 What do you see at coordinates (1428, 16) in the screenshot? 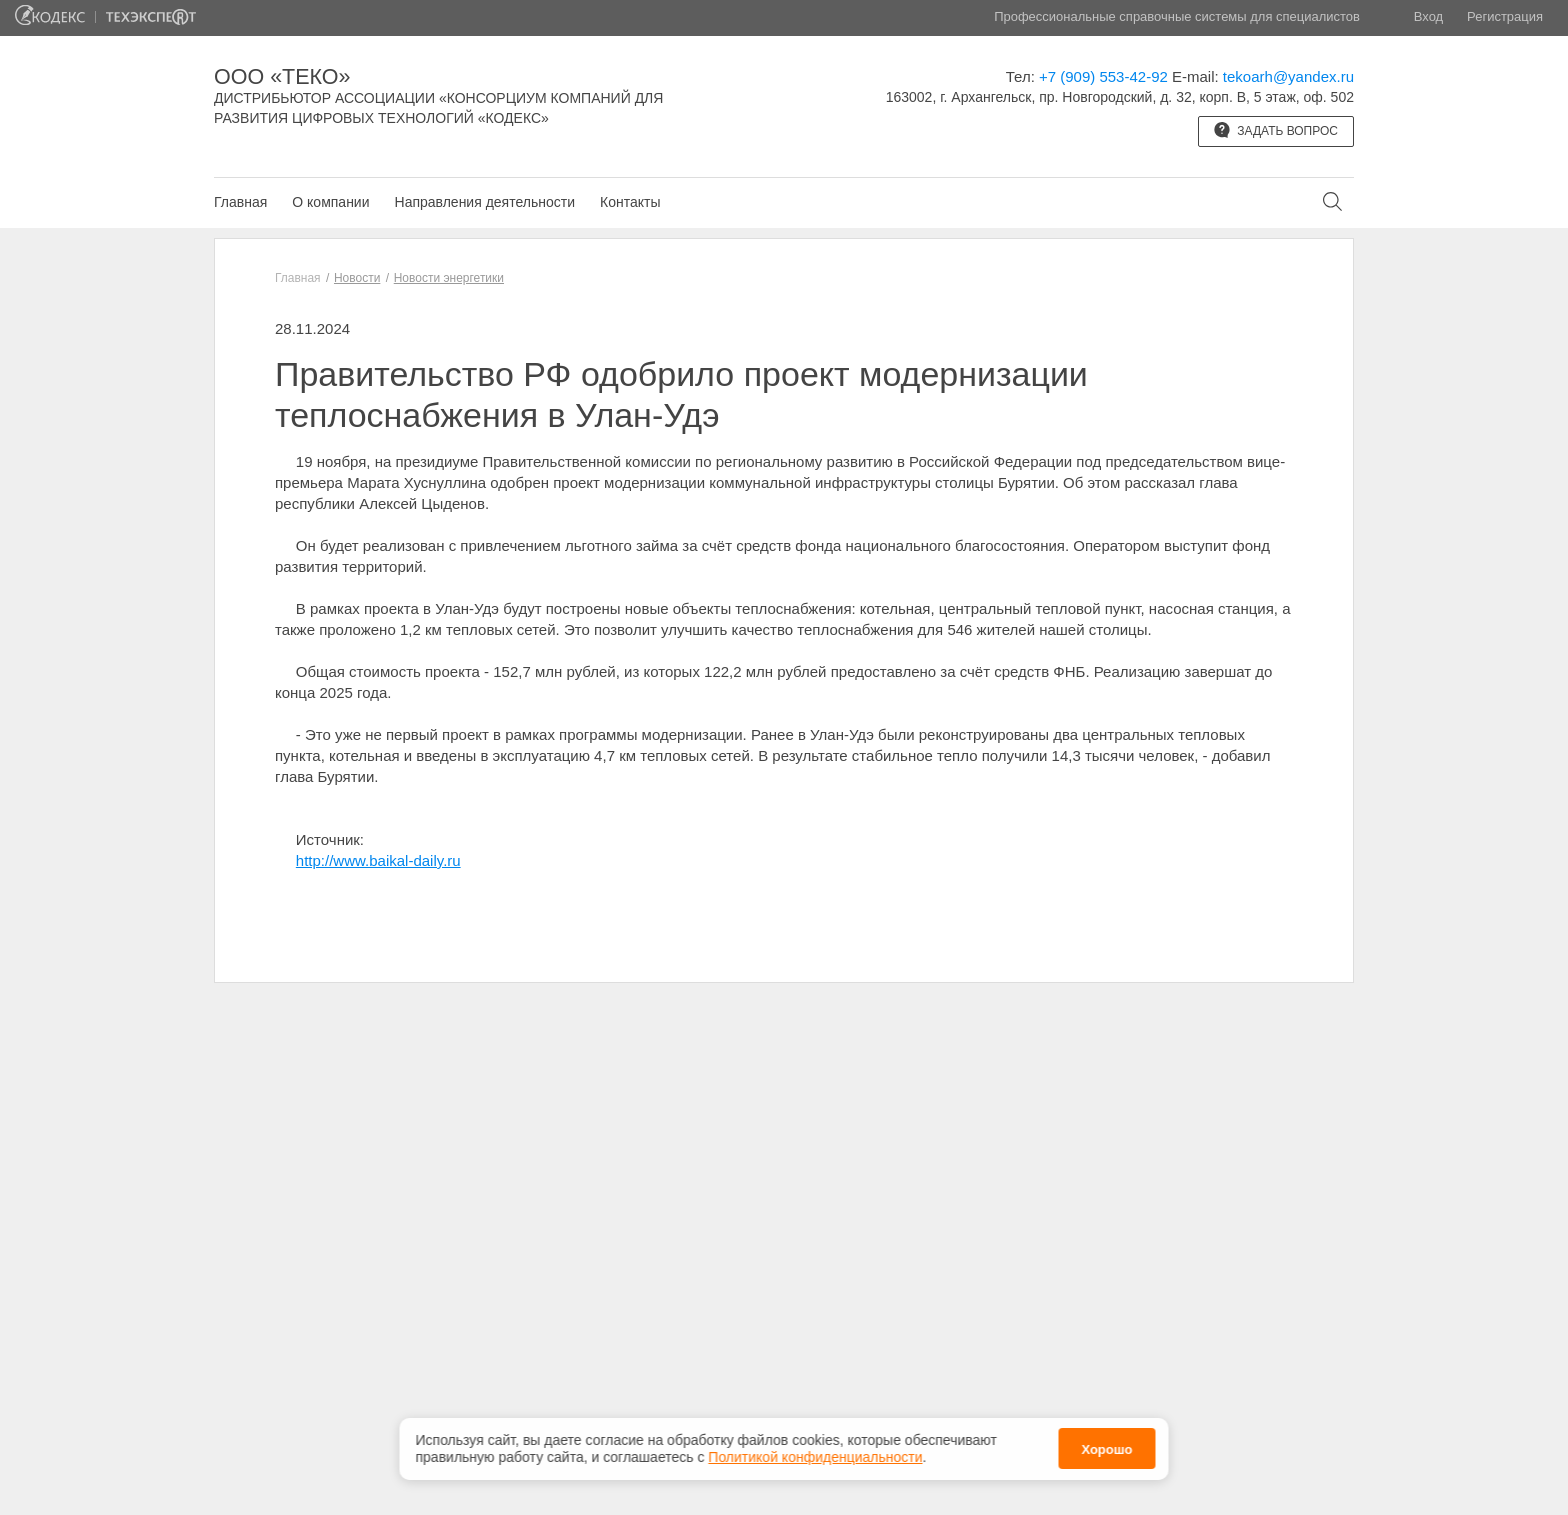
I see `Вход` at bounding box center [1428, 16].